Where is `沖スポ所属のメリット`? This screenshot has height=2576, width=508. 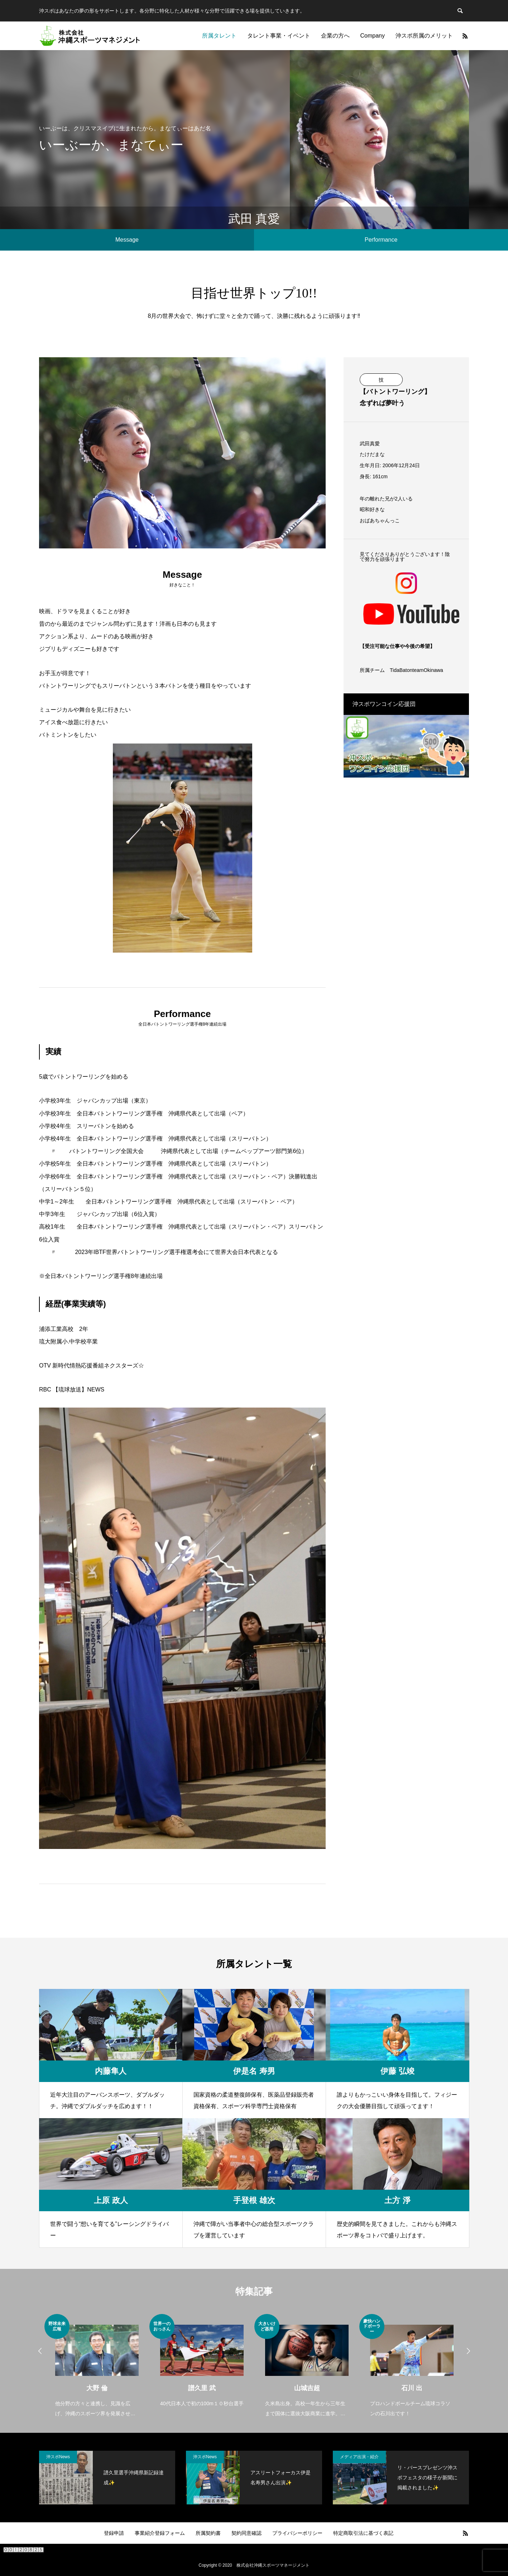
沖スポ所属のメリット is located at coordinates (424, 36).